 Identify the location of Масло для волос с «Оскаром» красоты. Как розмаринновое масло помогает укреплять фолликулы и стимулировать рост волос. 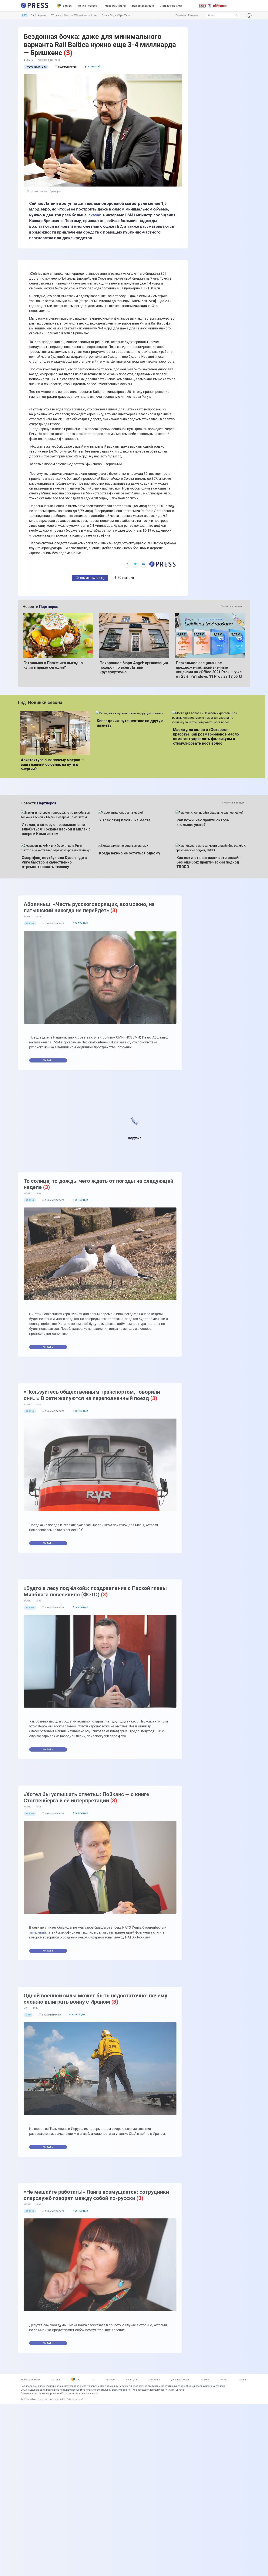
(206, 687).